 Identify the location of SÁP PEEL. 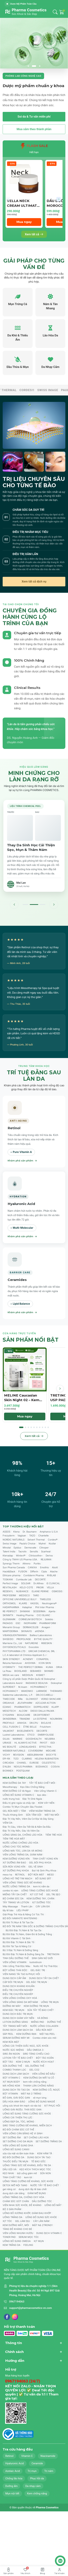
(8, 2033).